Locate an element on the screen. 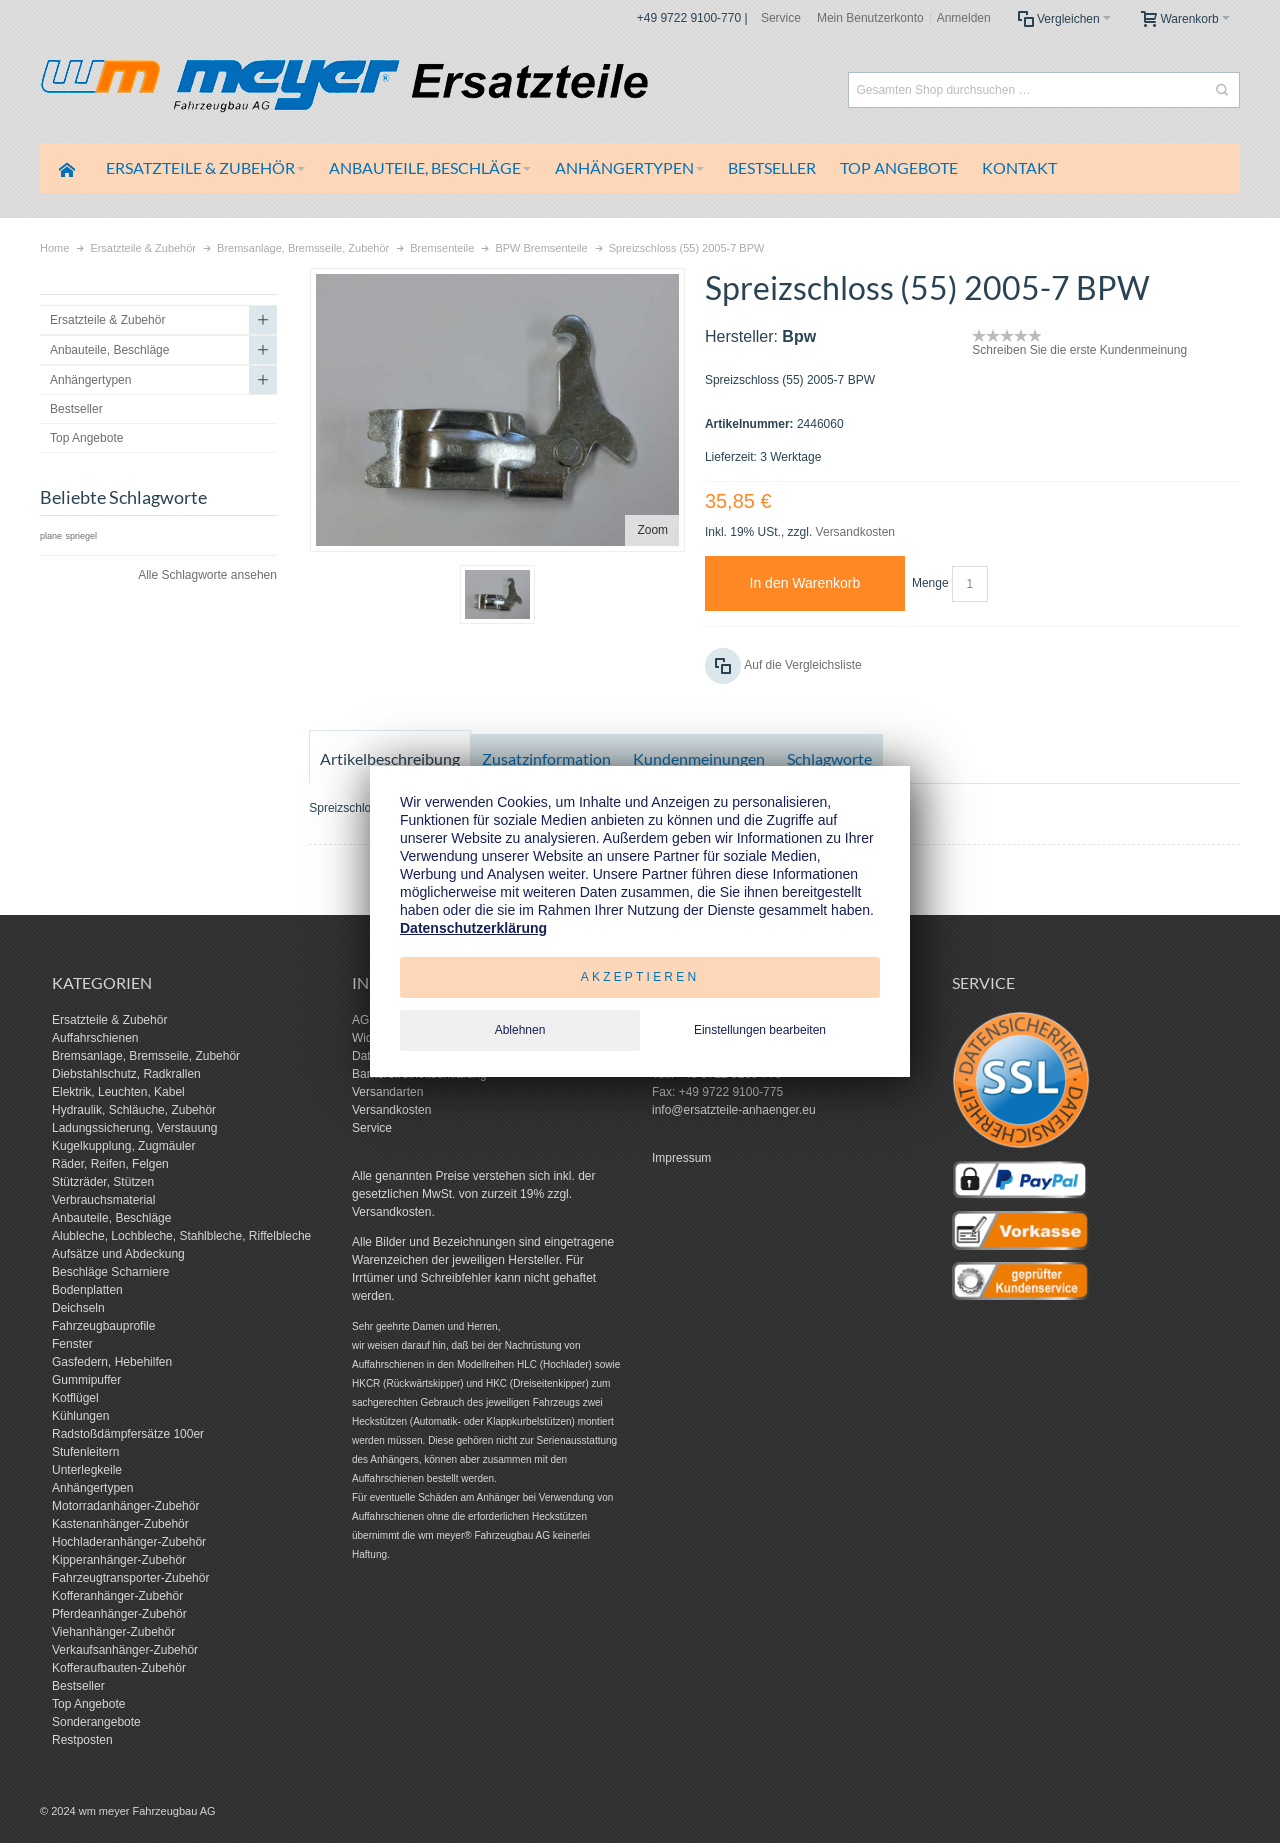 Image resolution: width=1280 pixels, height=1843 pixels. Service is located at coordinates (781, 18).